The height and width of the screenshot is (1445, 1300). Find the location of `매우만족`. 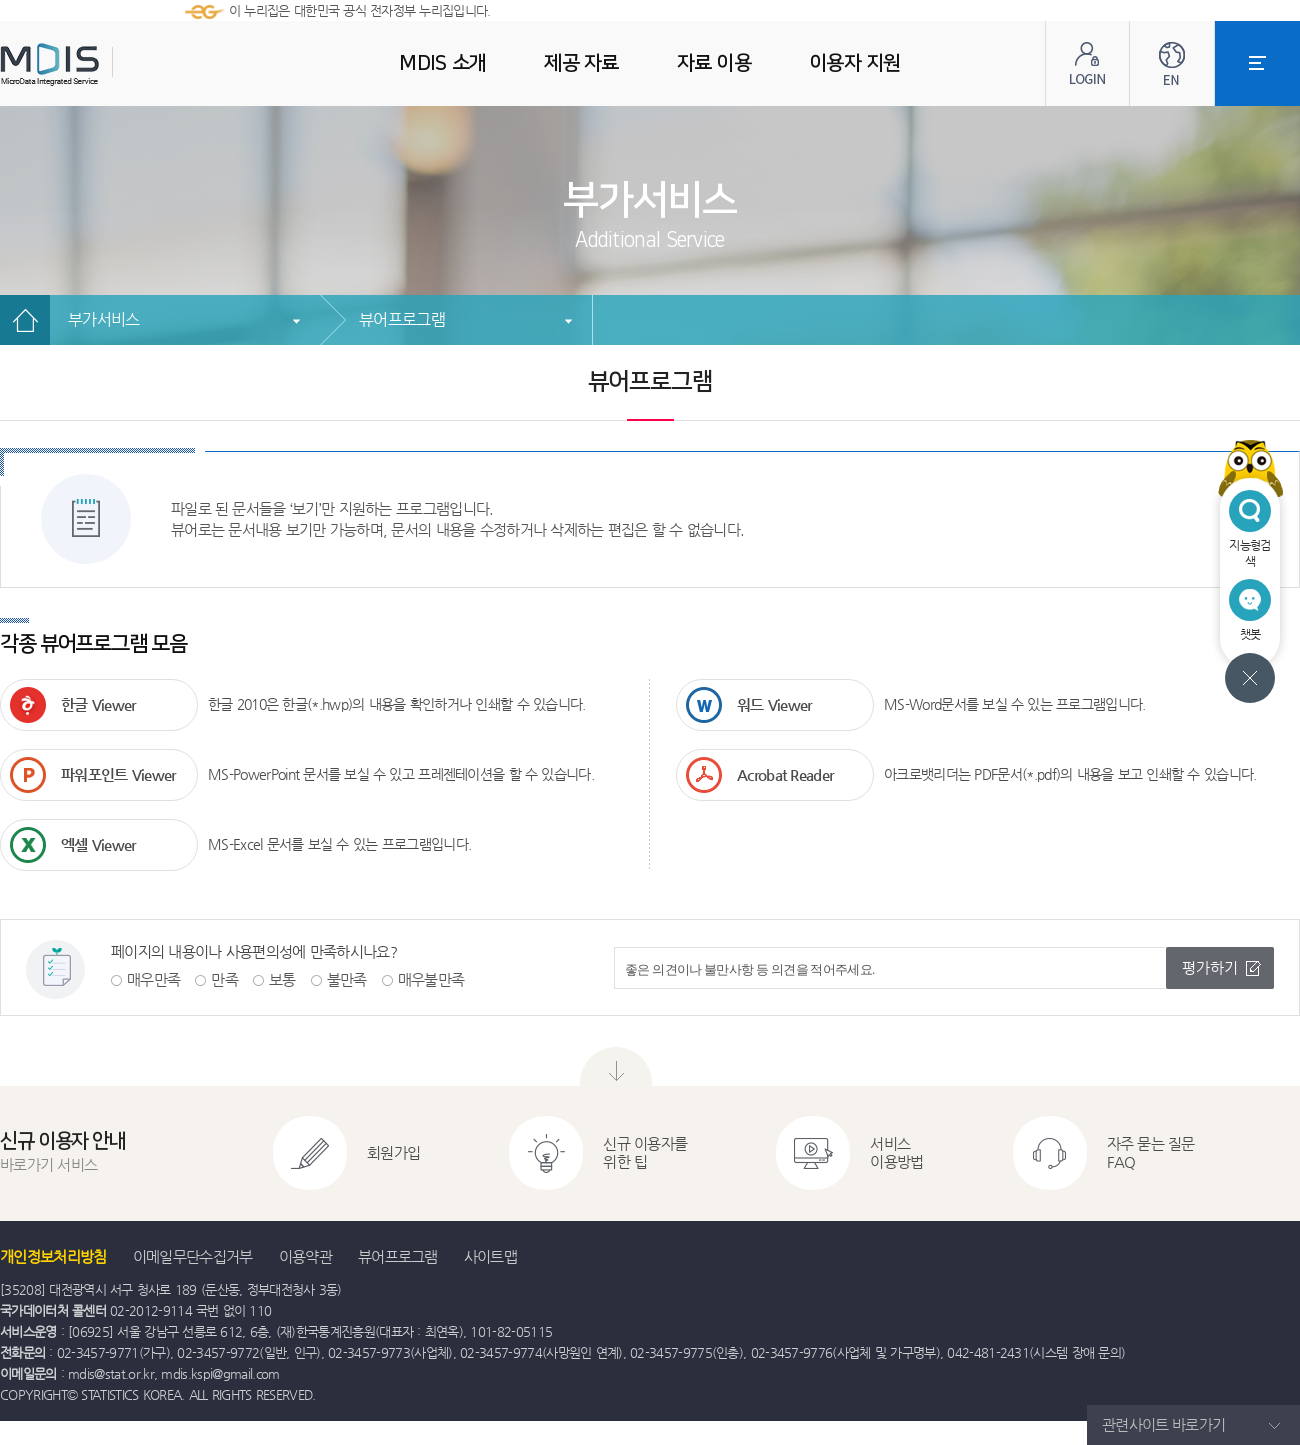

매우만족 is located at coordinates (153, 979).